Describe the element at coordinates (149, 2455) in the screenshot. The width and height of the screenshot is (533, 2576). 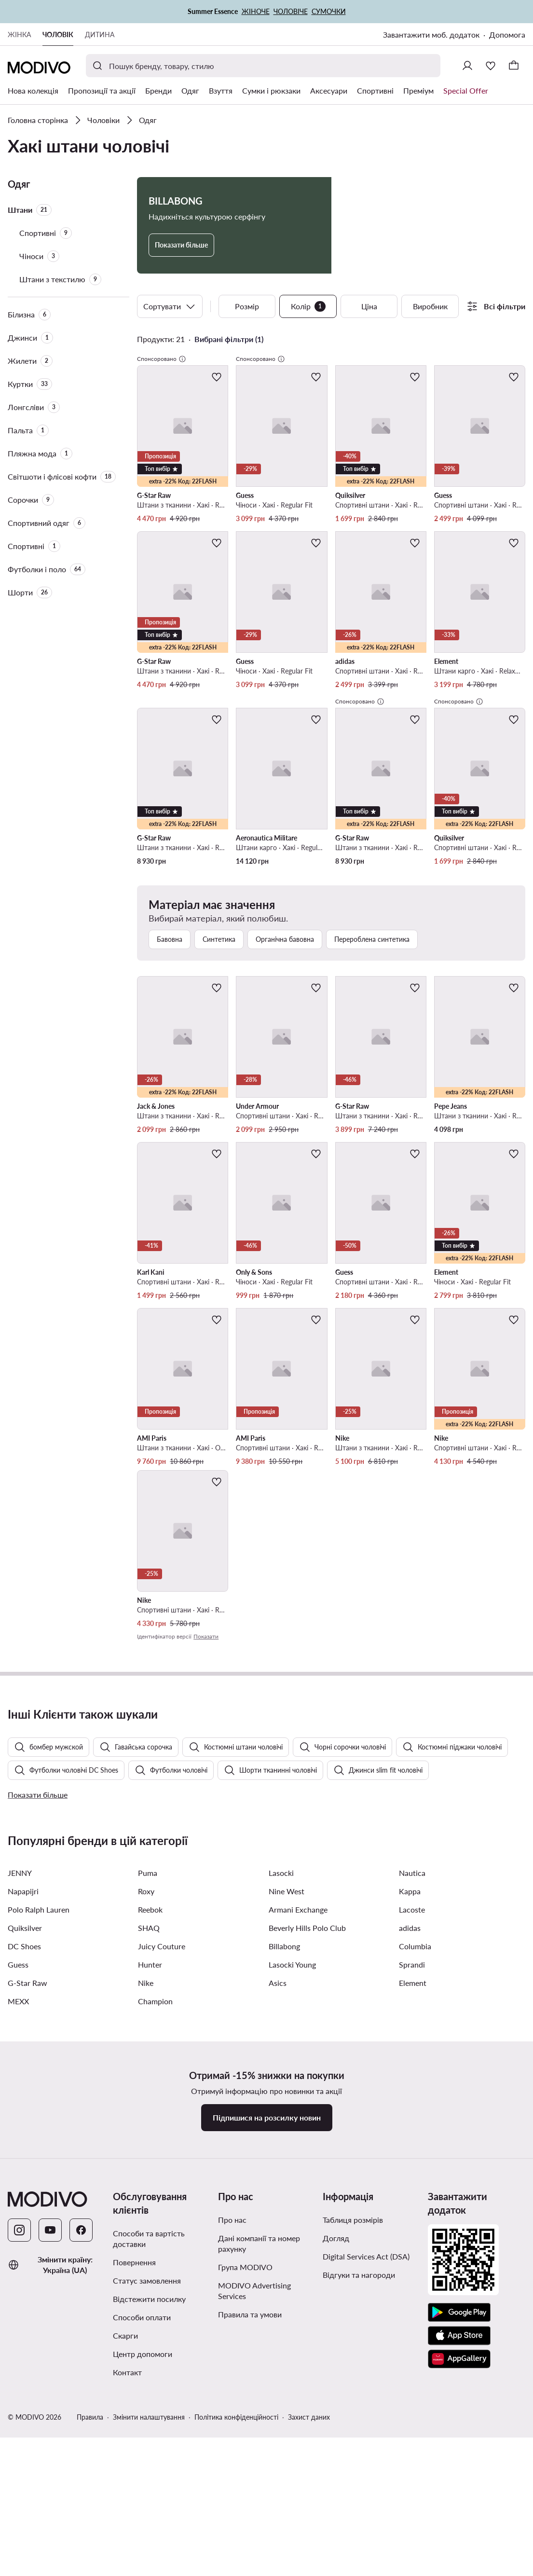
I see `Способи та вартість доставки` at that location.